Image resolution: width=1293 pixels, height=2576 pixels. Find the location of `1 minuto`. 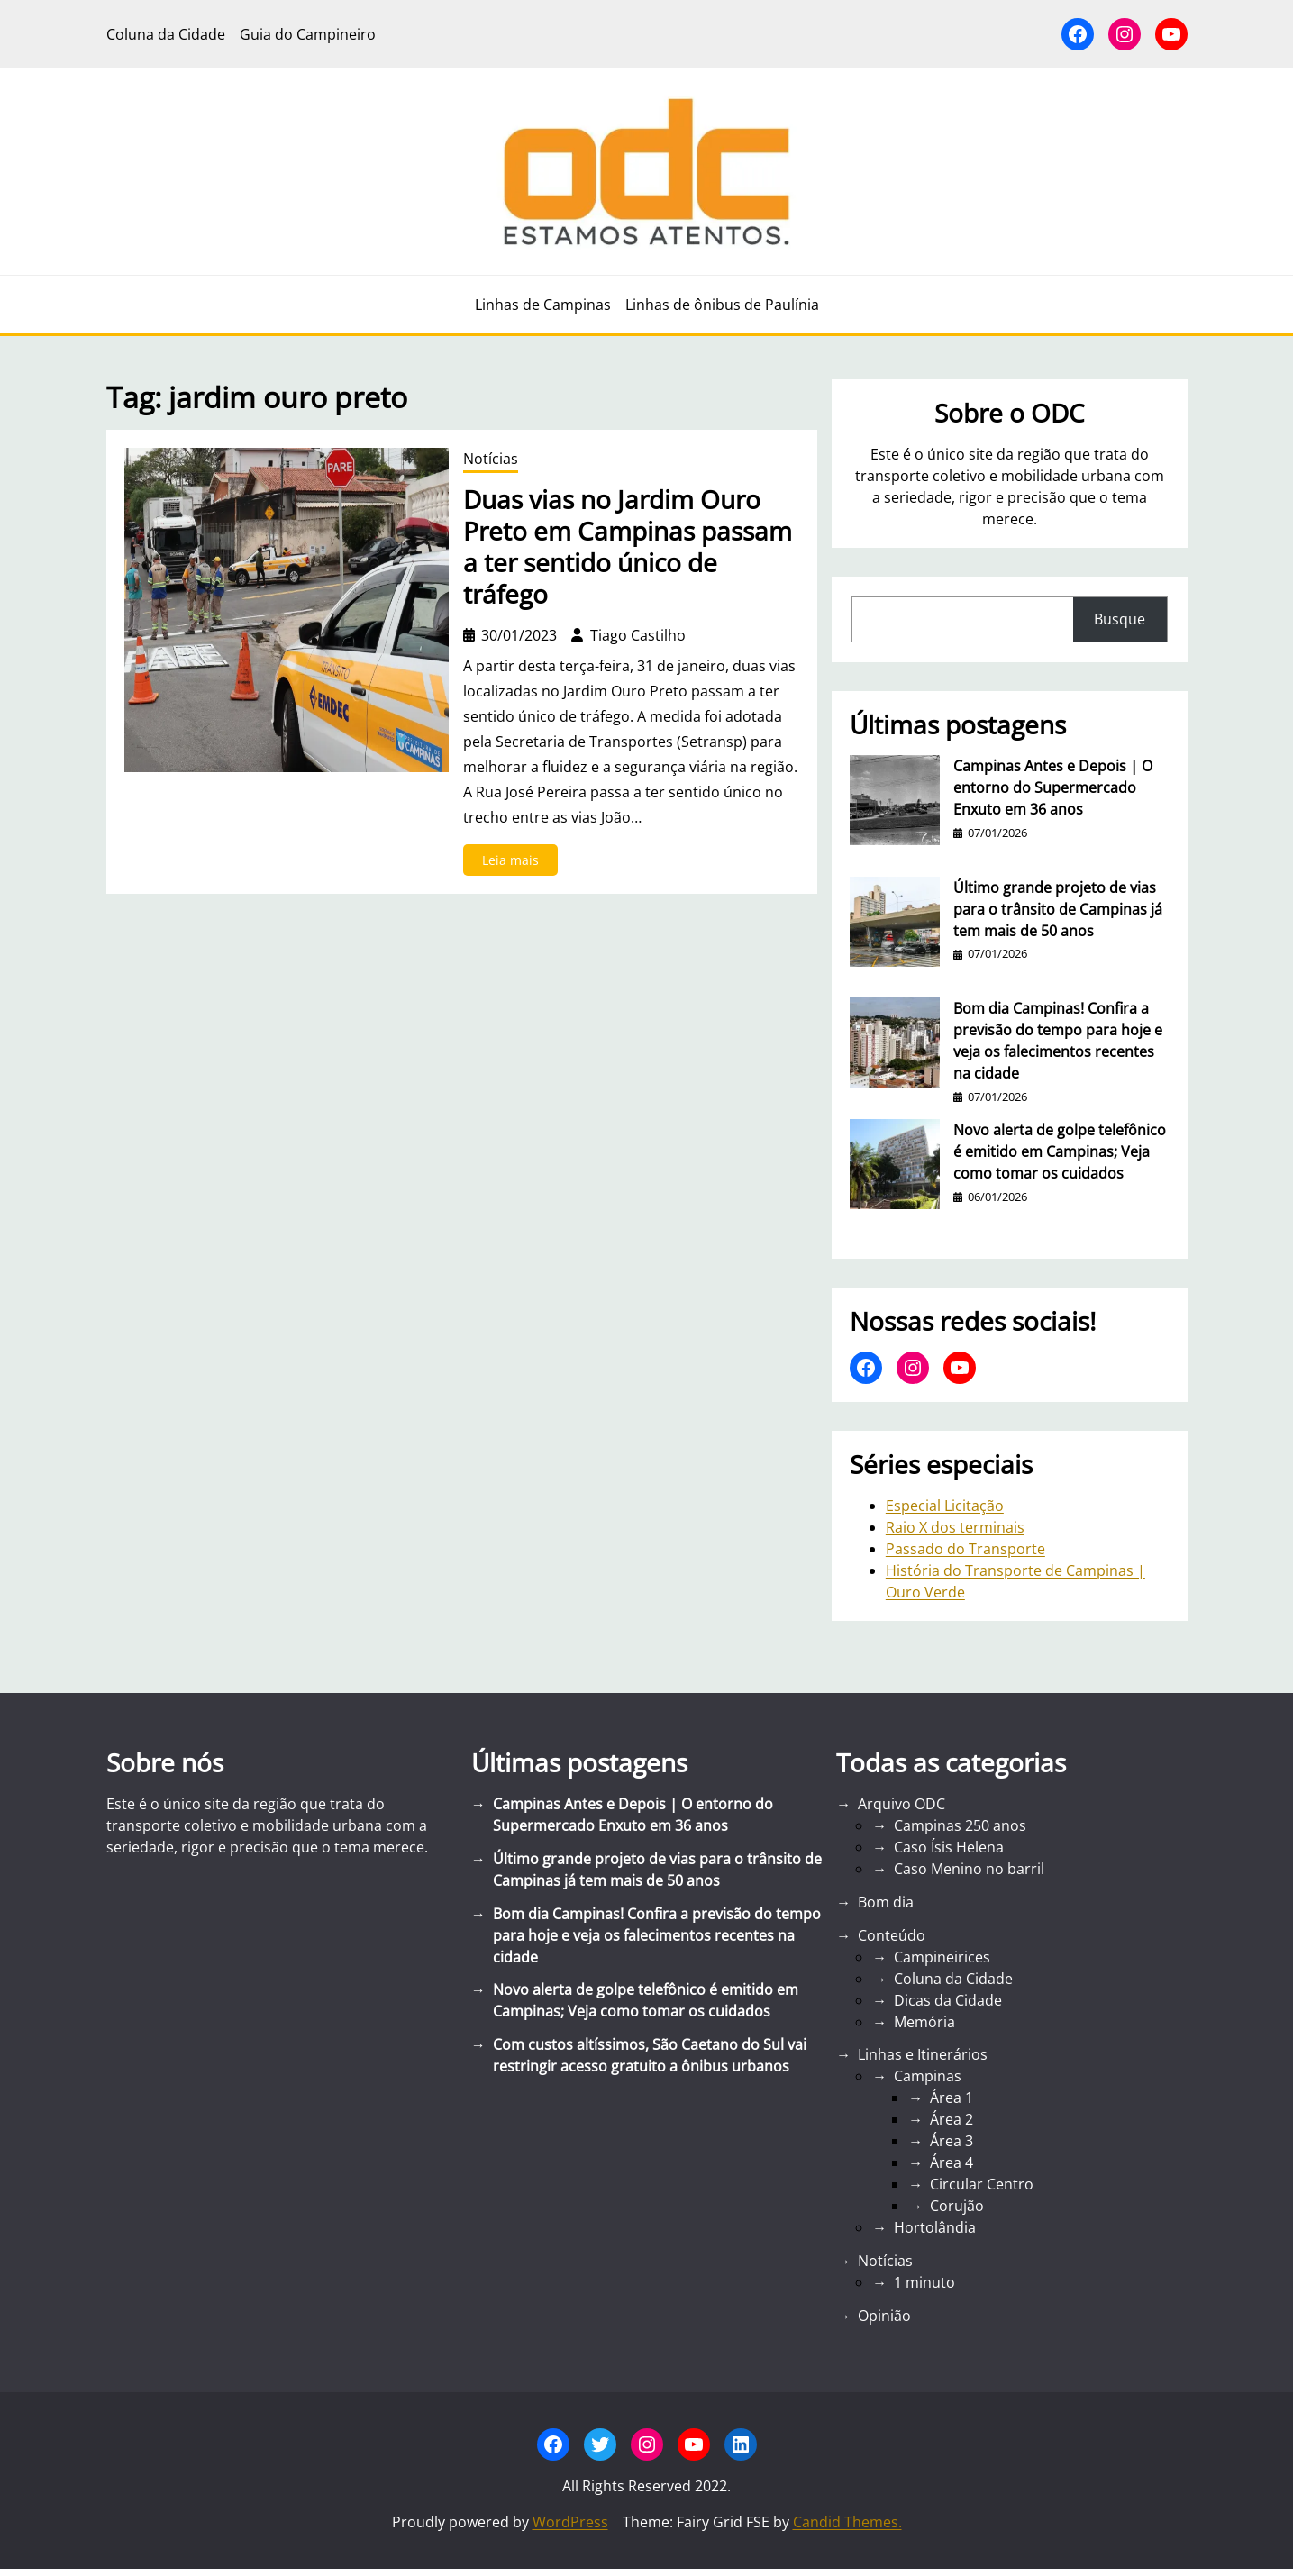

1 minuto is located at coordinates (924, 2282).